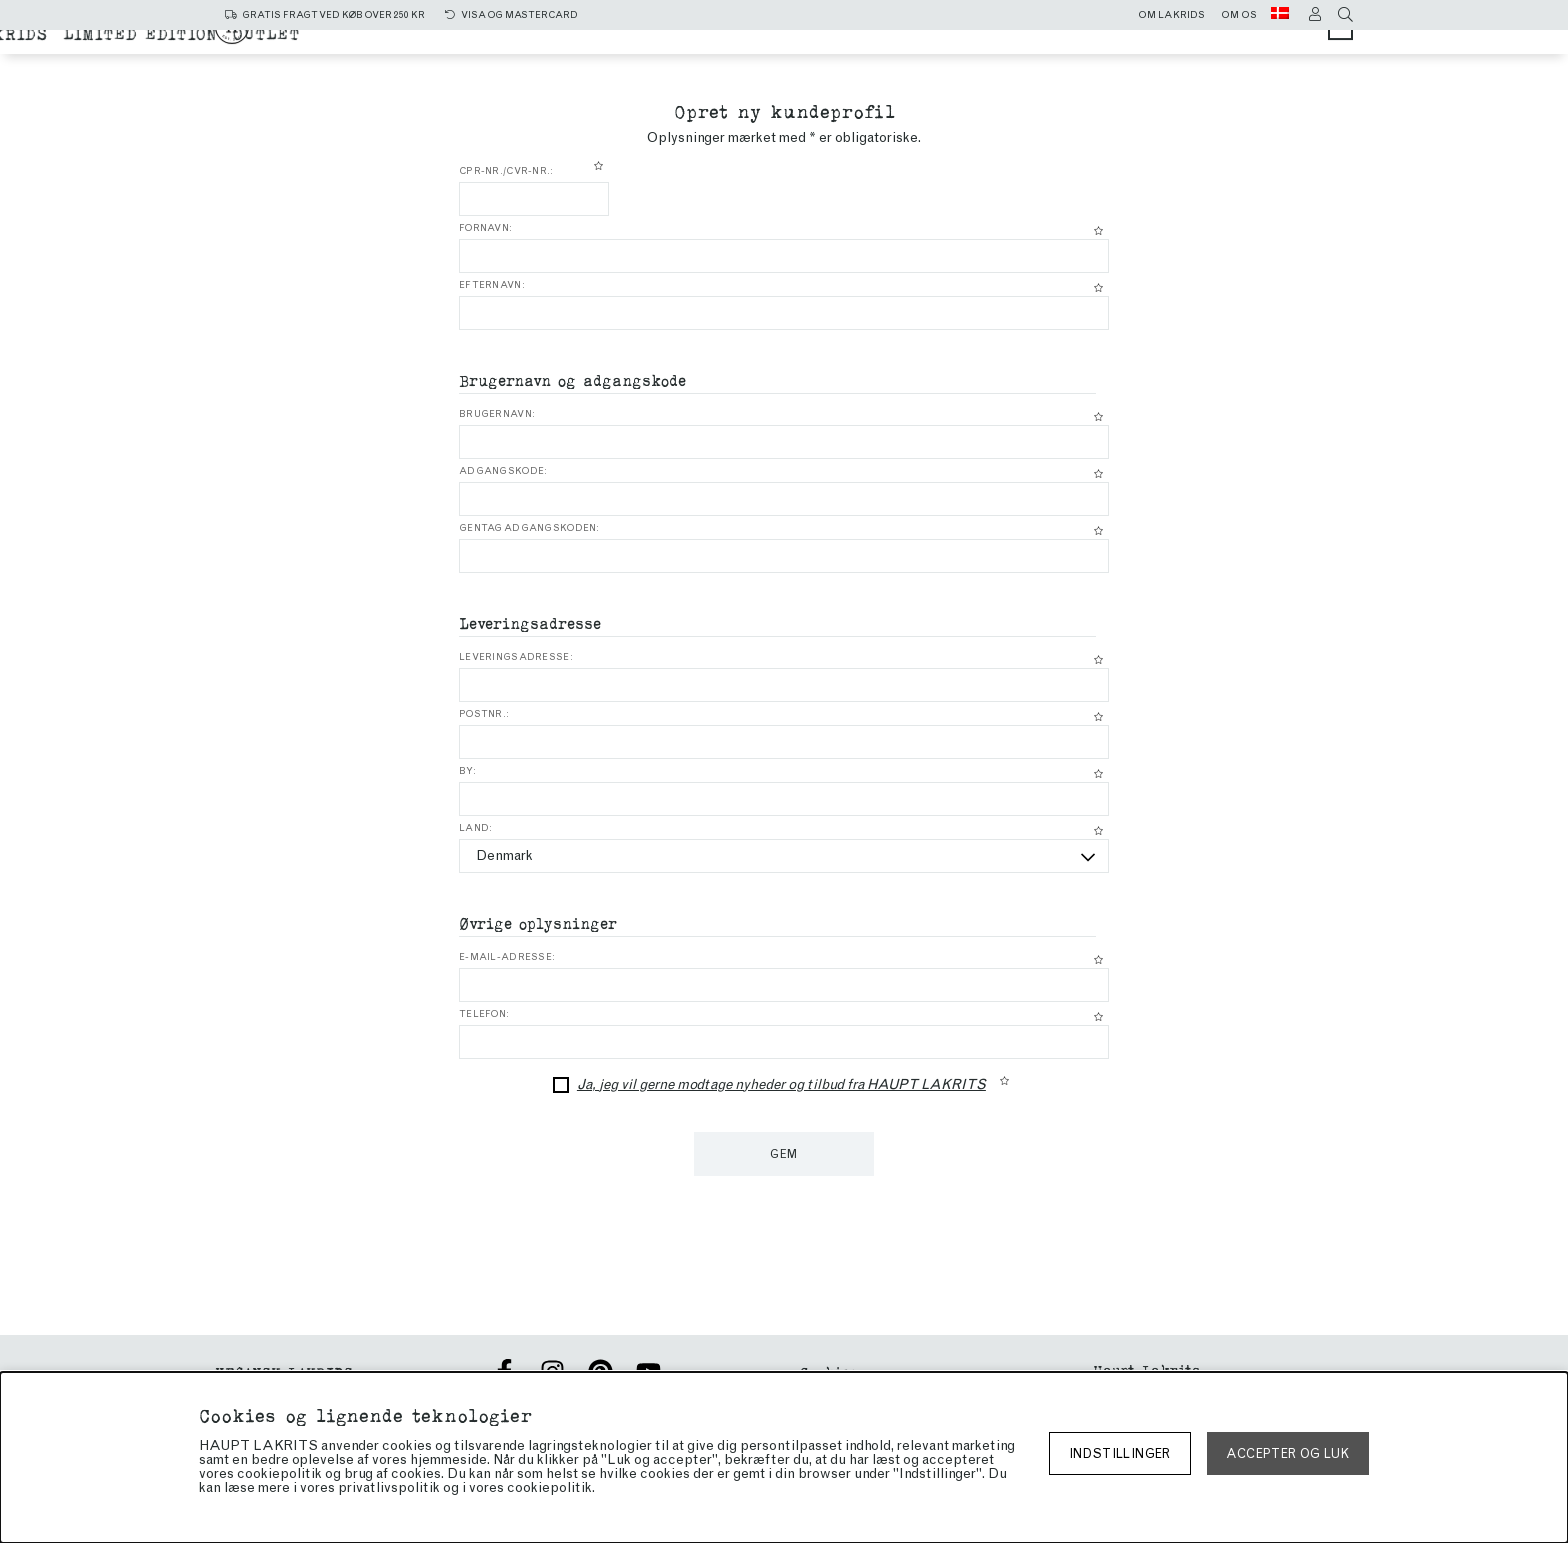 This screenshot has width=1568, height=1543. What do you see at coordinates (485, 228) in the screenshot?
I see `Fornavn:` at bounding box center [485, 228].